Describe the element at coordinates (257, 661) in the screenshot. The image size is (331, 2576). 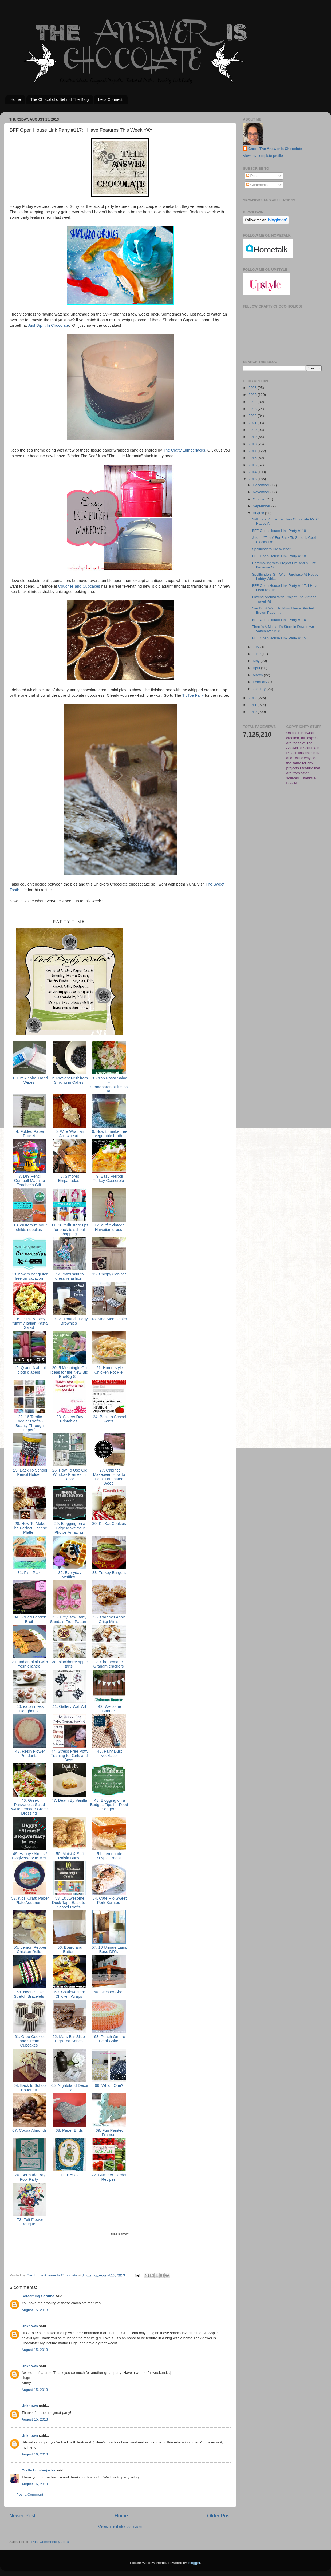
I see `May` at that location.